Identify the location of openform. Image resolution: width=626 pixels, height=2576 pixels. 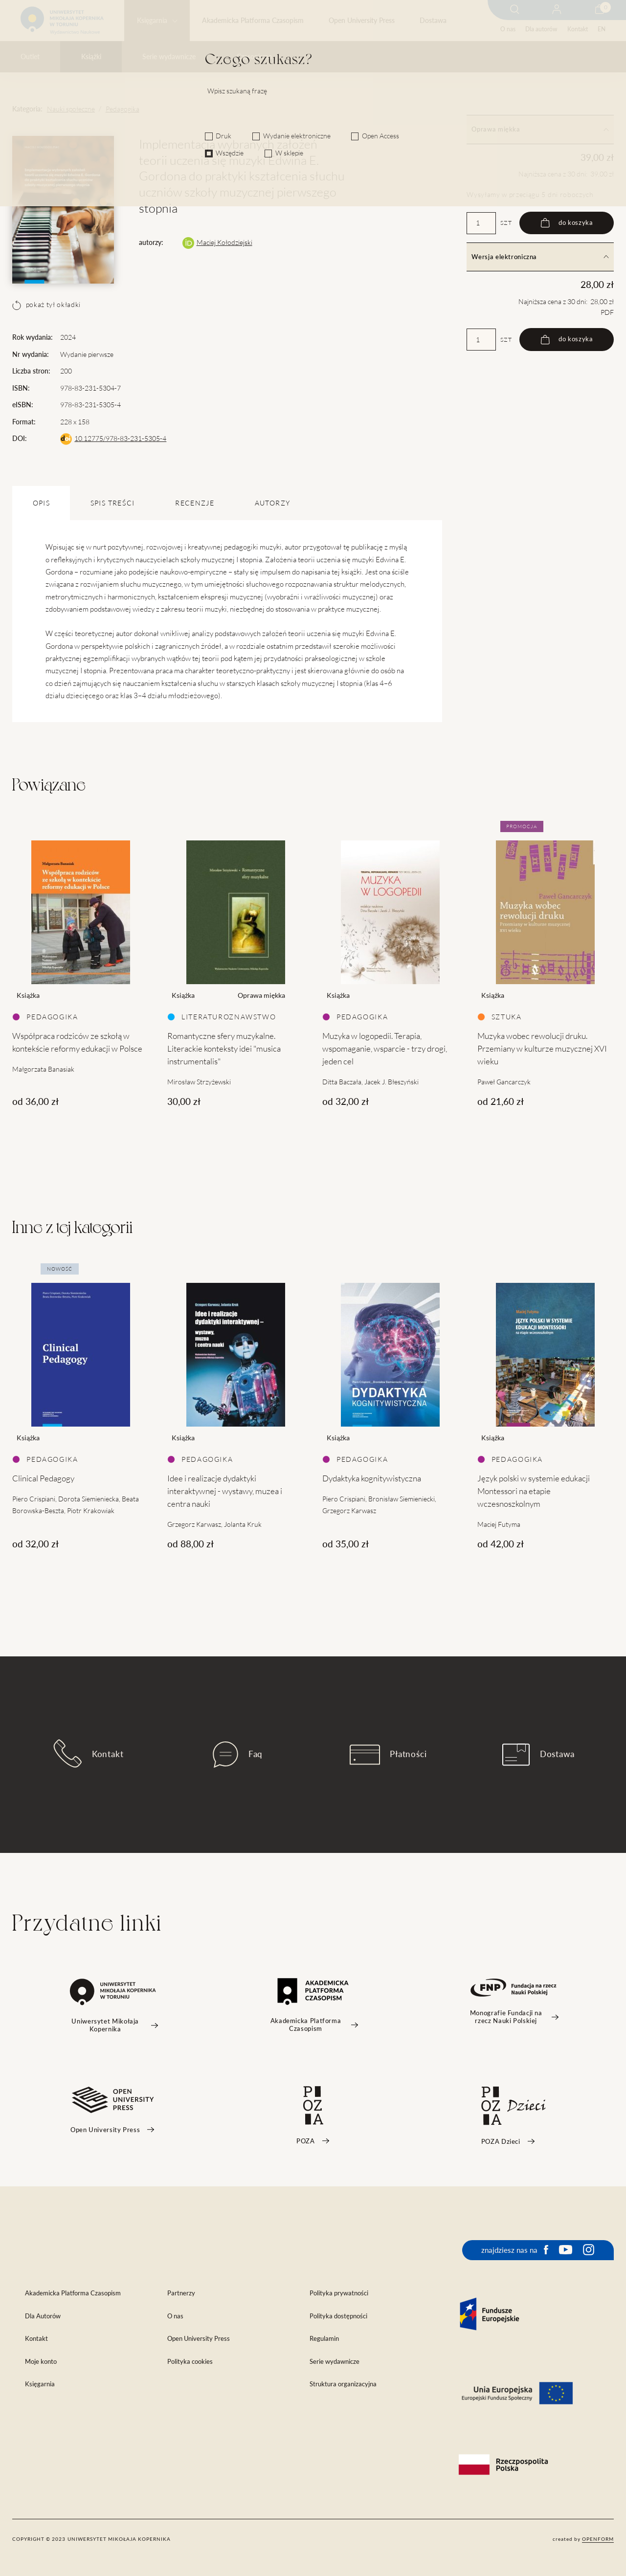
(598, 2539).